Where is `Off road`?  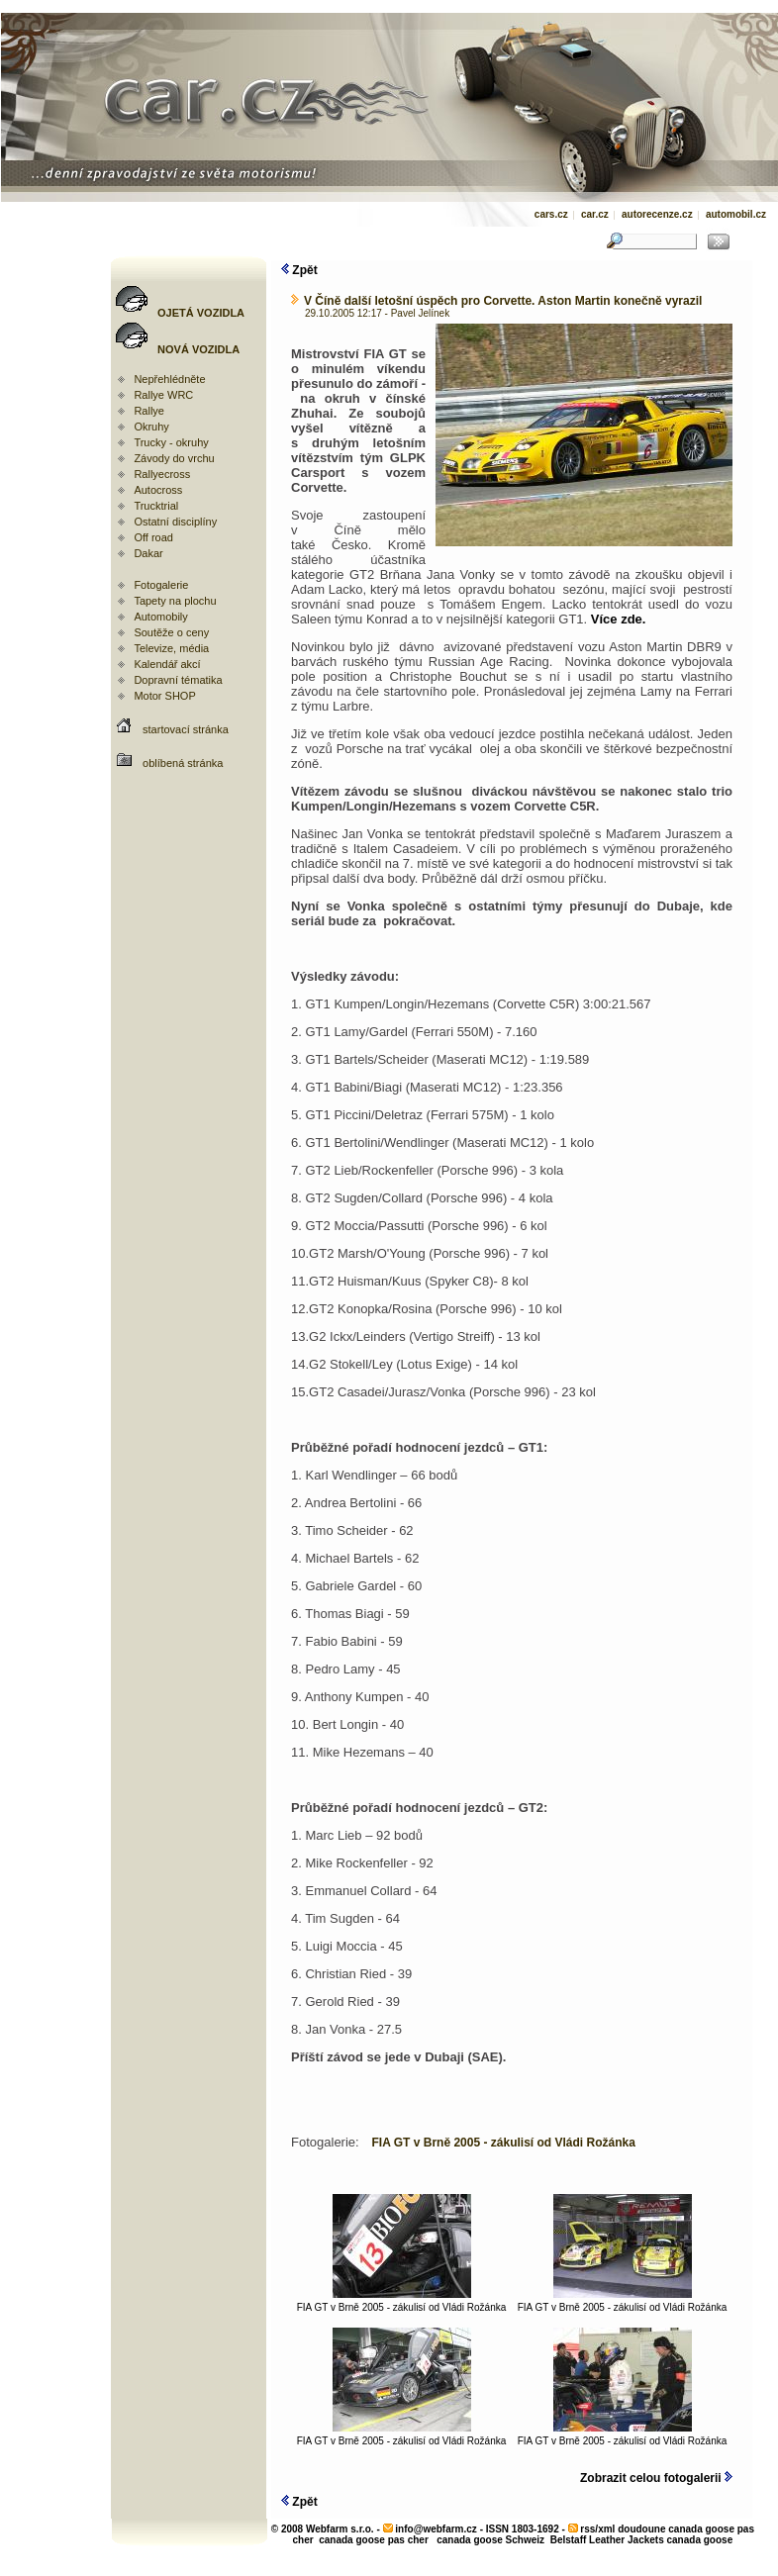 Off road is located at coordinates (153, 537).